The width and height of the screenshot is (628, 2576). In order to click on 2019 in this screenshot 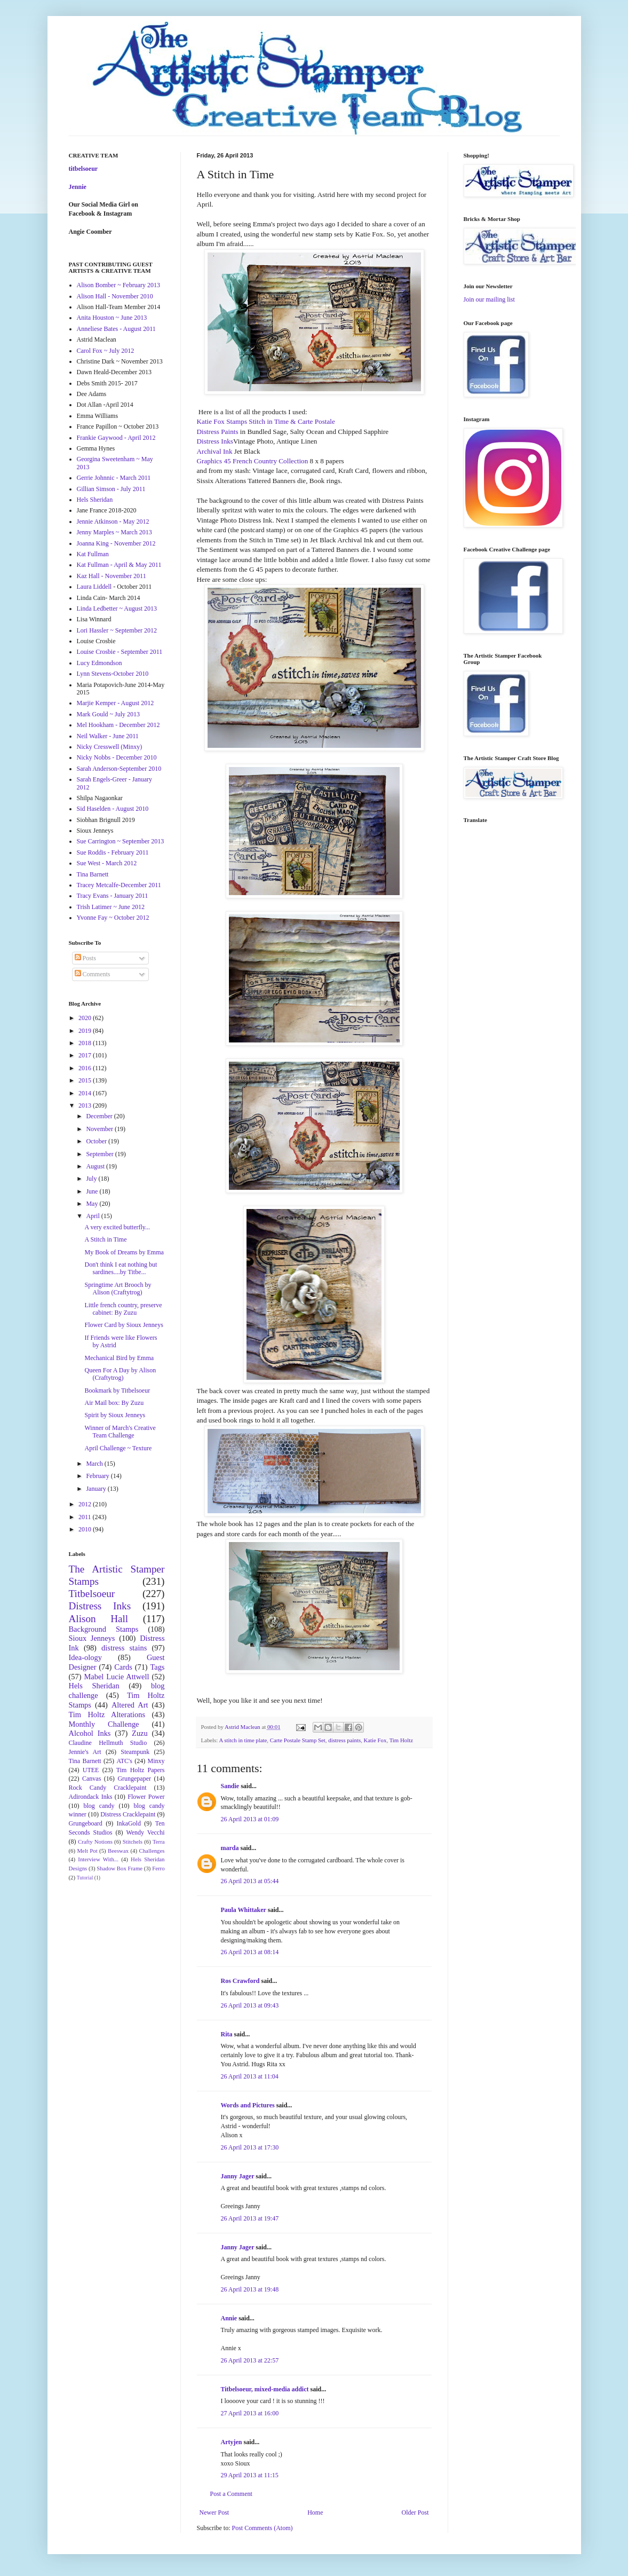, I will do `click(85, 1030)`.